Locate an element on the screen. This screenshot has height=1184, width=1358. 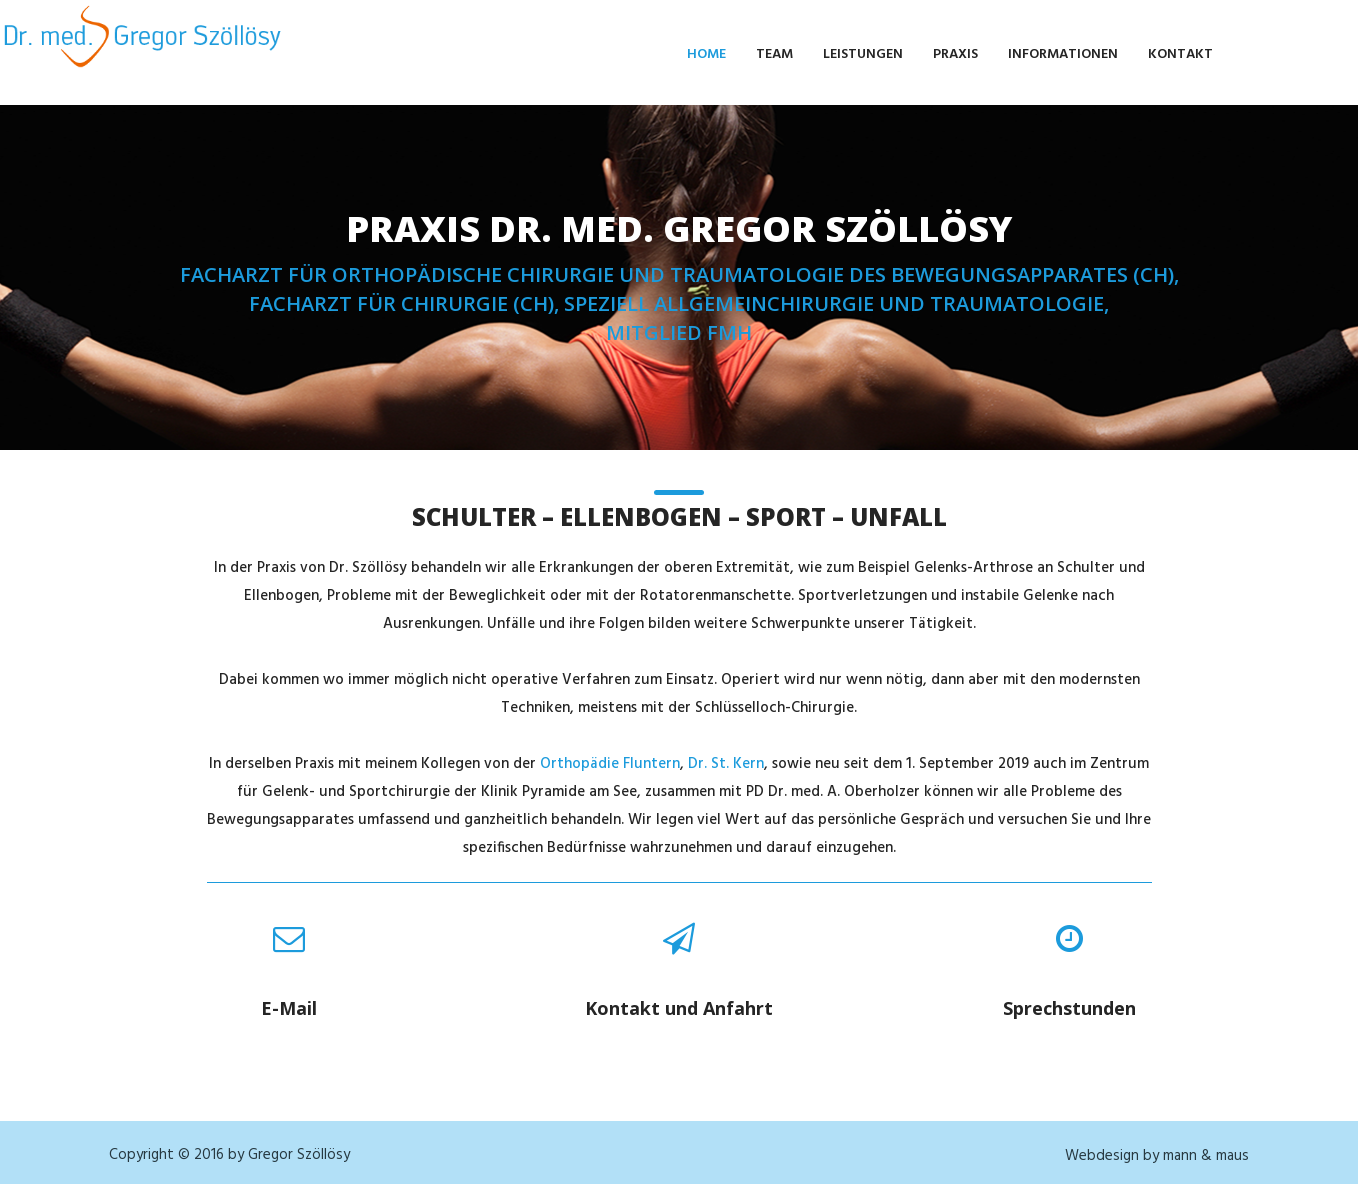
mann & maus is located at coordinates (1206, 1156).